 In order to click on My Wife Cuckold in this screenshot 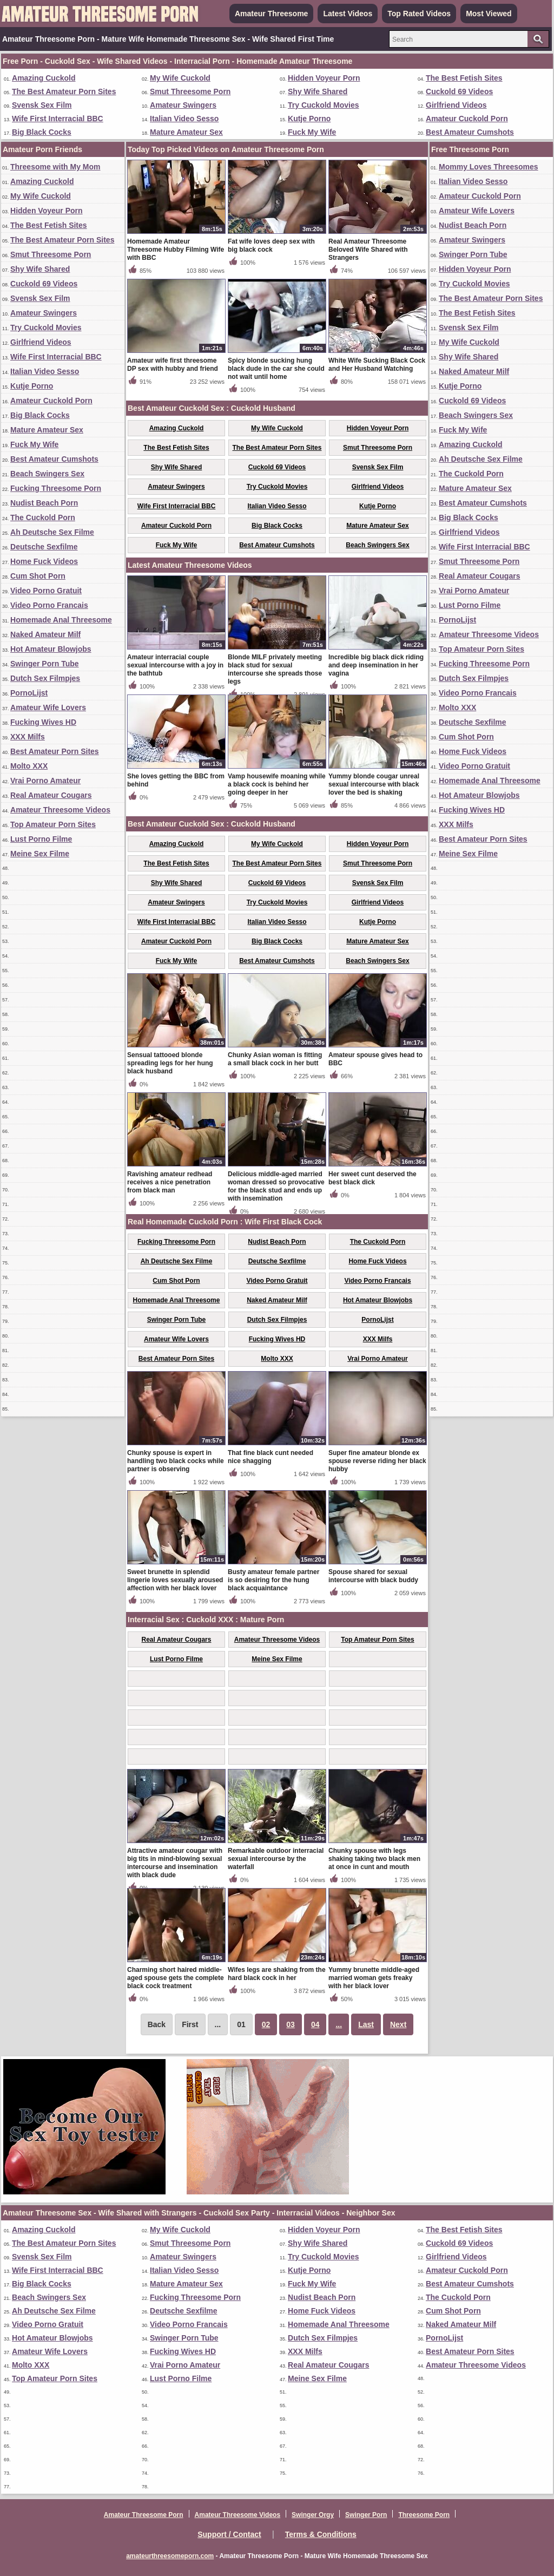, I will do `click(180, 78)`.